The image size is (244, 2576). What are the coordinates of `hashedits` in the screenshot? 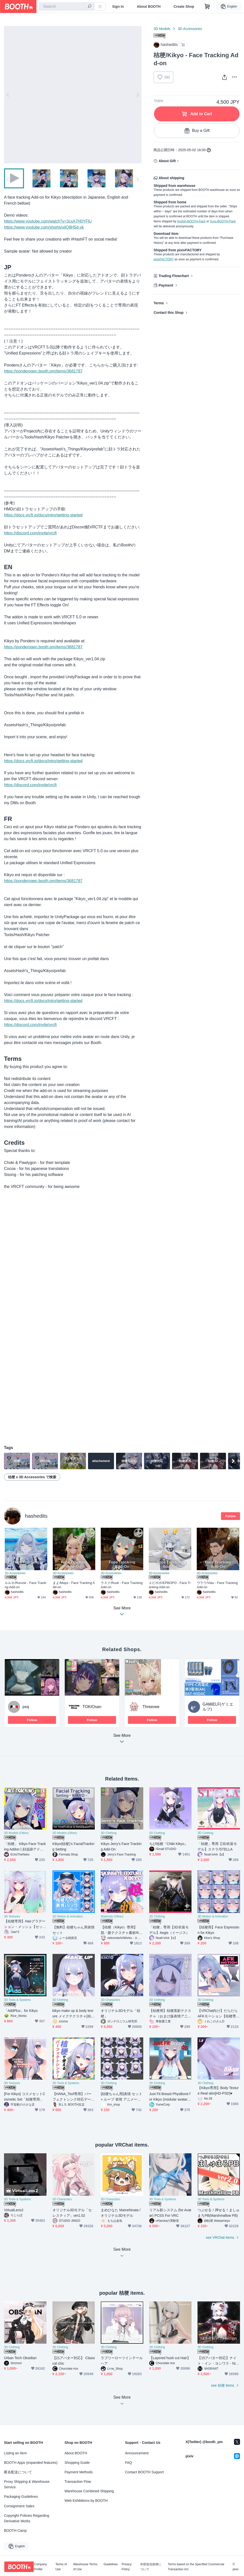 It's located at (36, 1516).